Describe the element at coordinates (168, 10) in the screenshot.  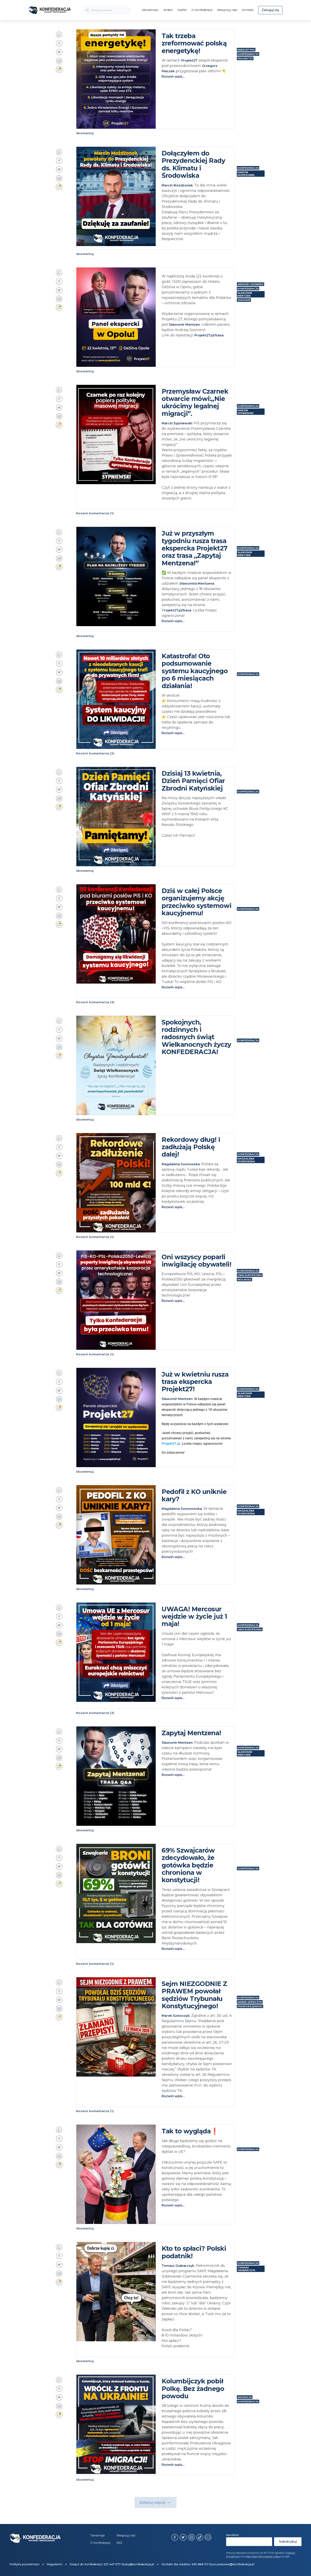
I see `Wideo` at that location.